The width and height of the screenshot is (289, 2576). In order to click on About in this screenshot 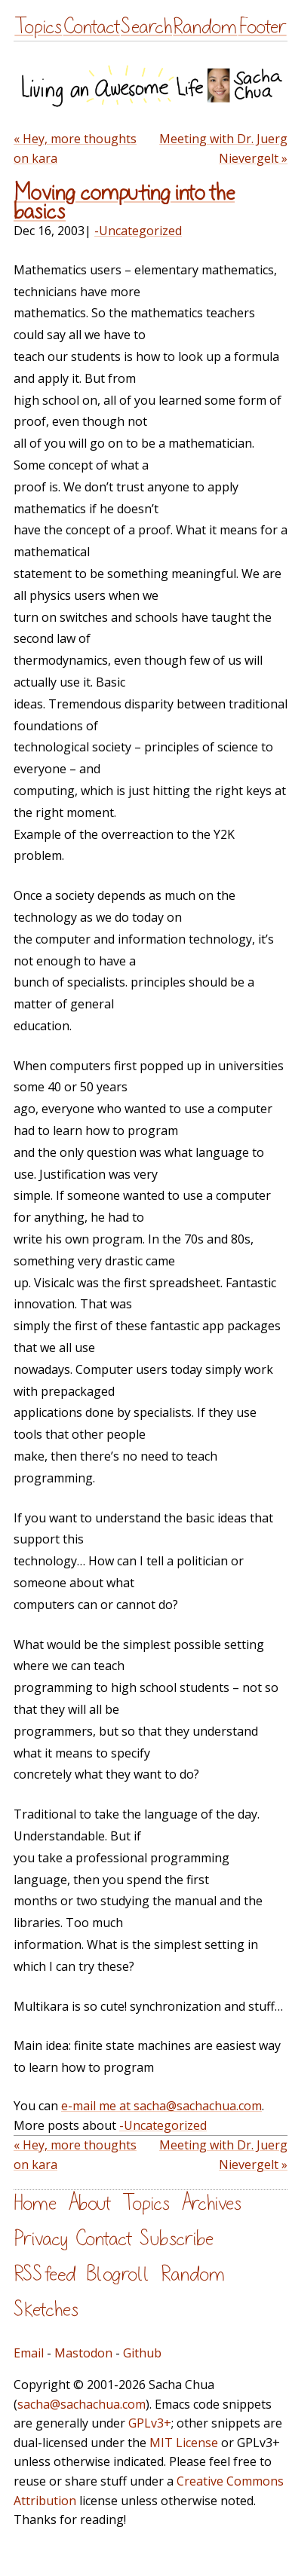, I will do `click(89, 2203)`.